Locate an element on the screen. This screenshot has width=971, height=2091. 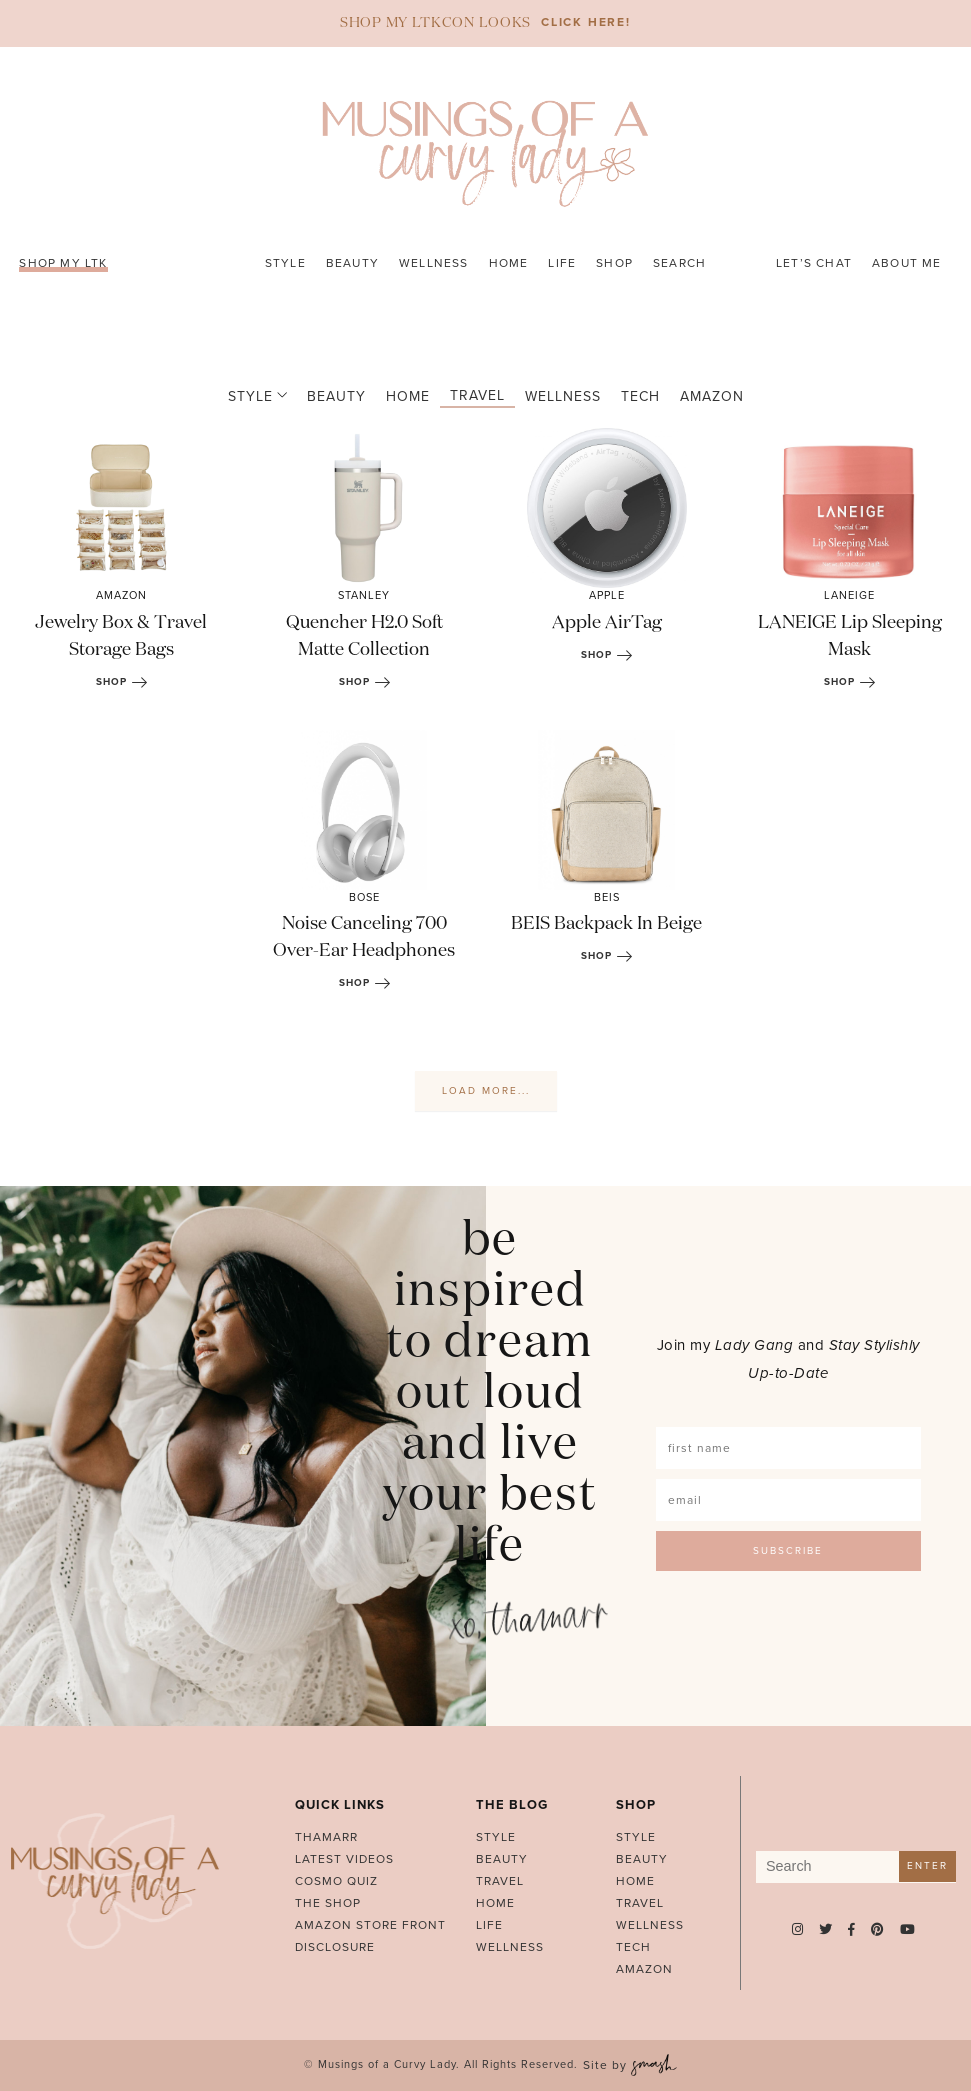
About Me is located at coordinates (907, 263).